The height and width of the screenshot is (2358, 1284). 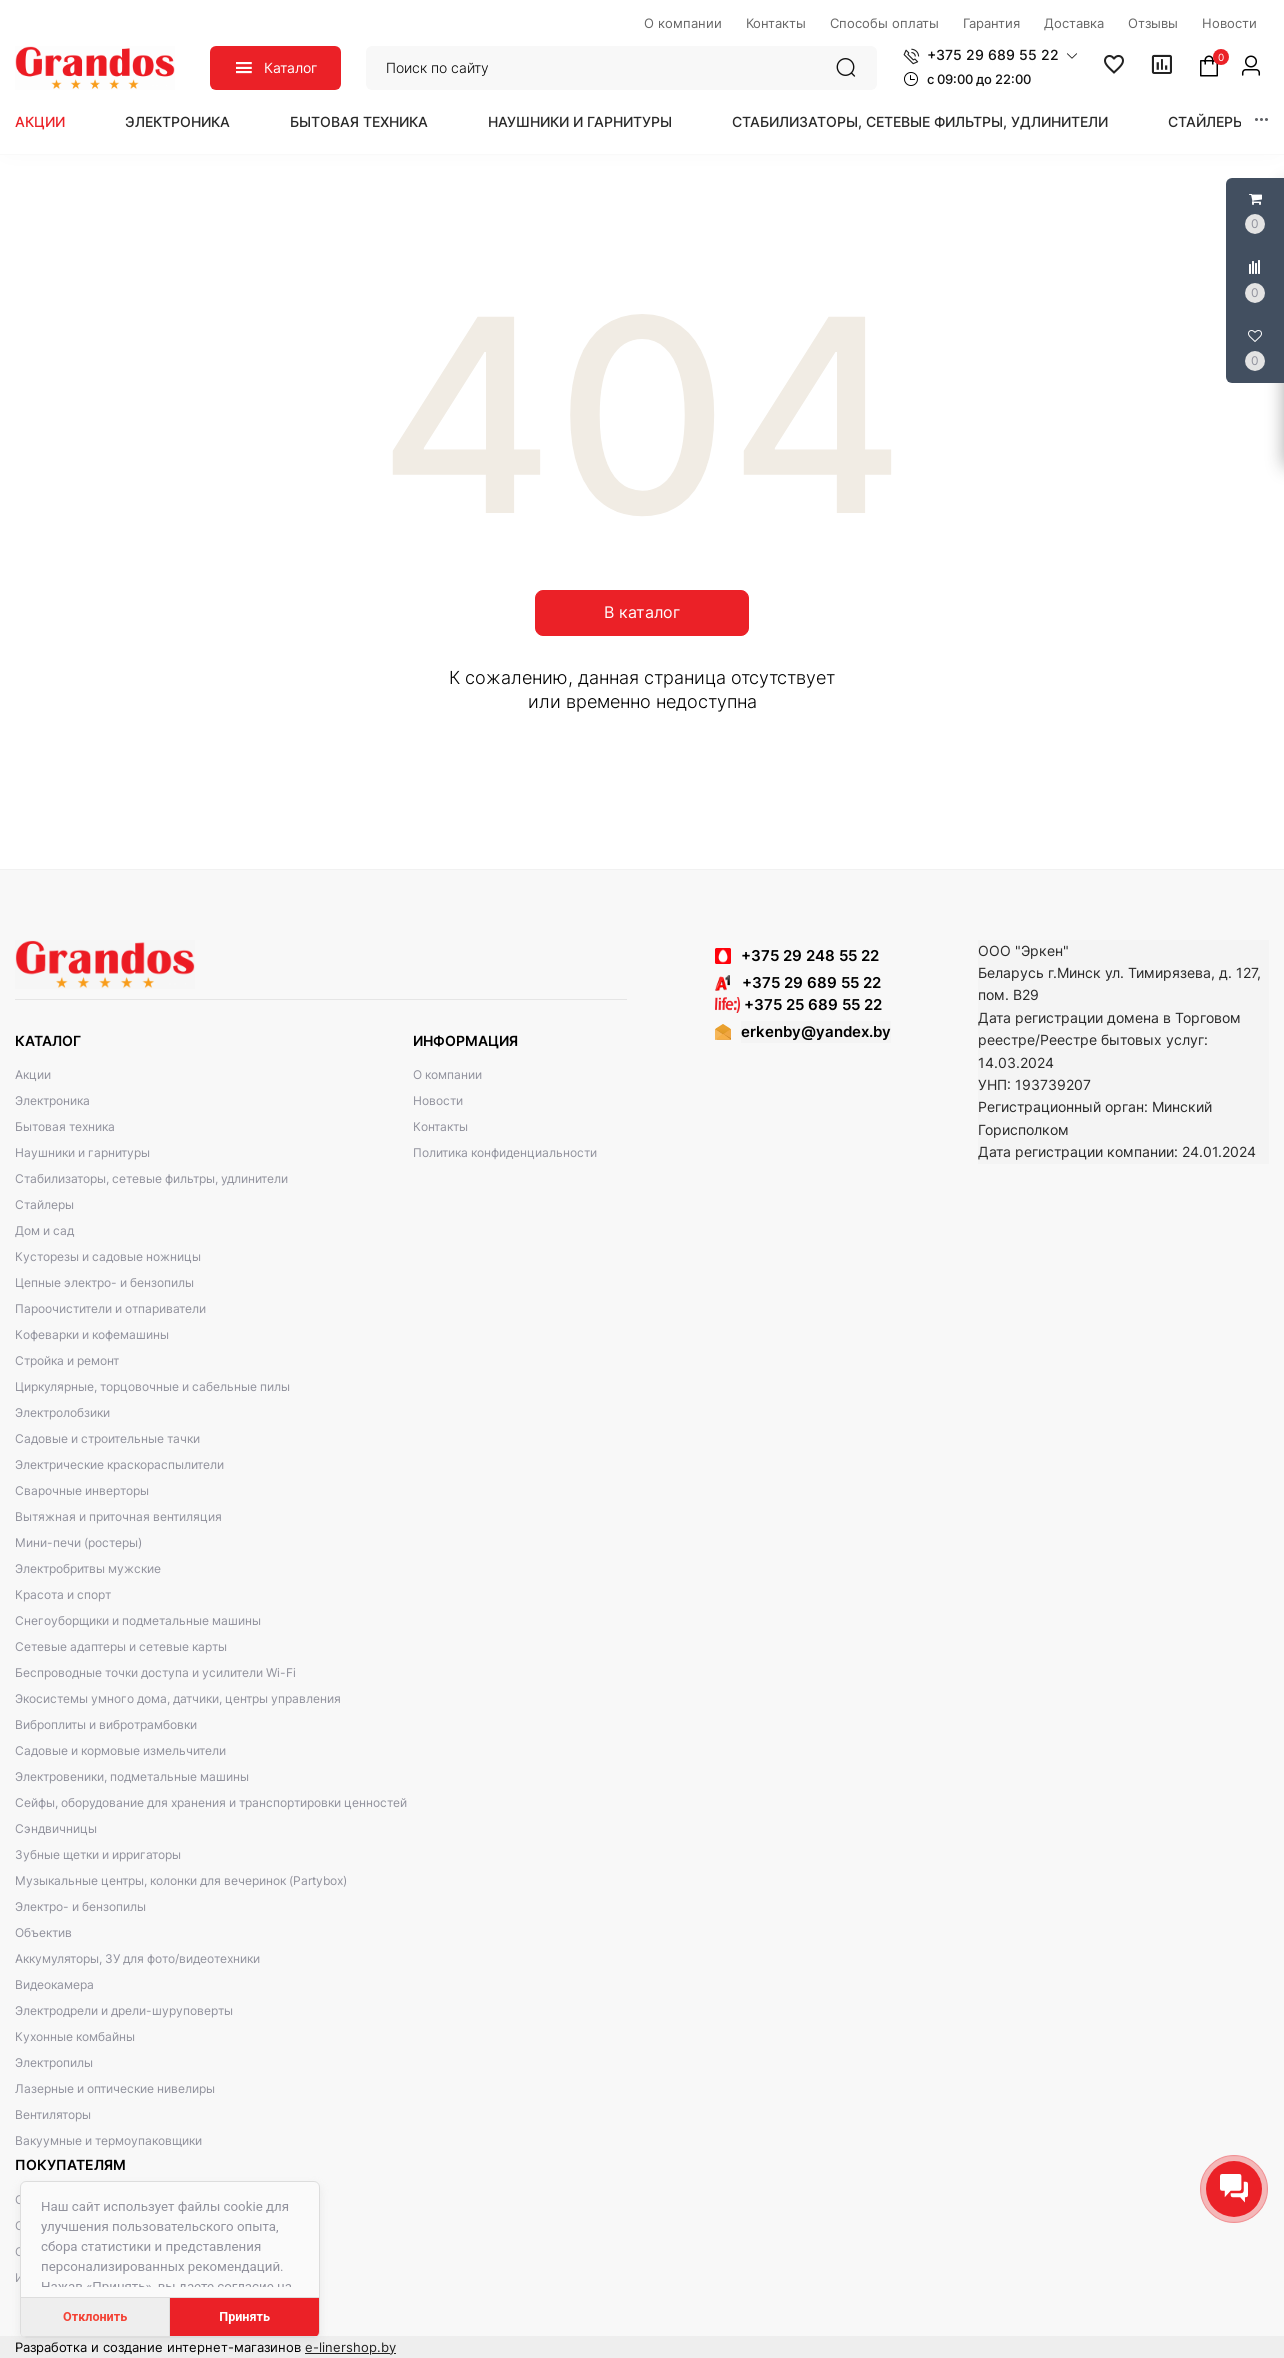 What do you see at coordinates (63, 1594) in the screenshot?
I see `Красота и спорт` at bounding box center [63, 1594].